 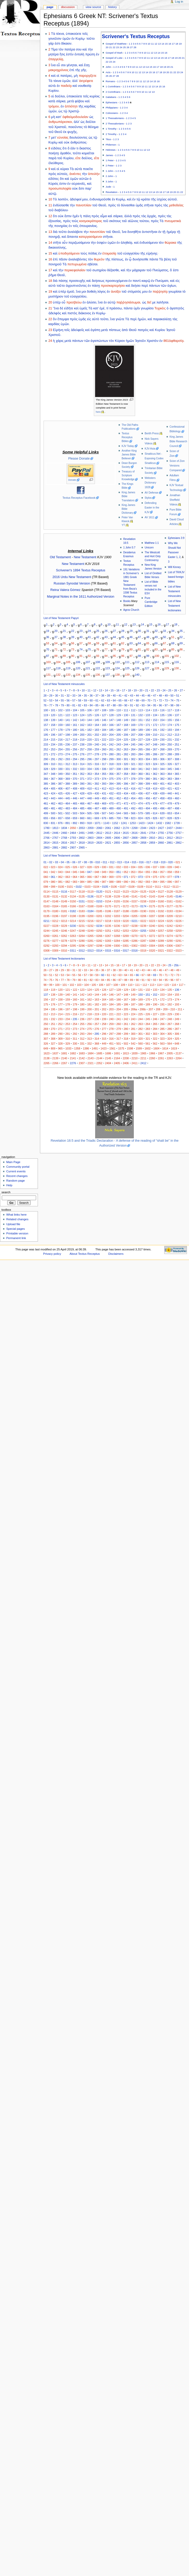 What do you see at coordinates (111, 754) in the screenshot?
I see `280` at bounding box center [111, 754].